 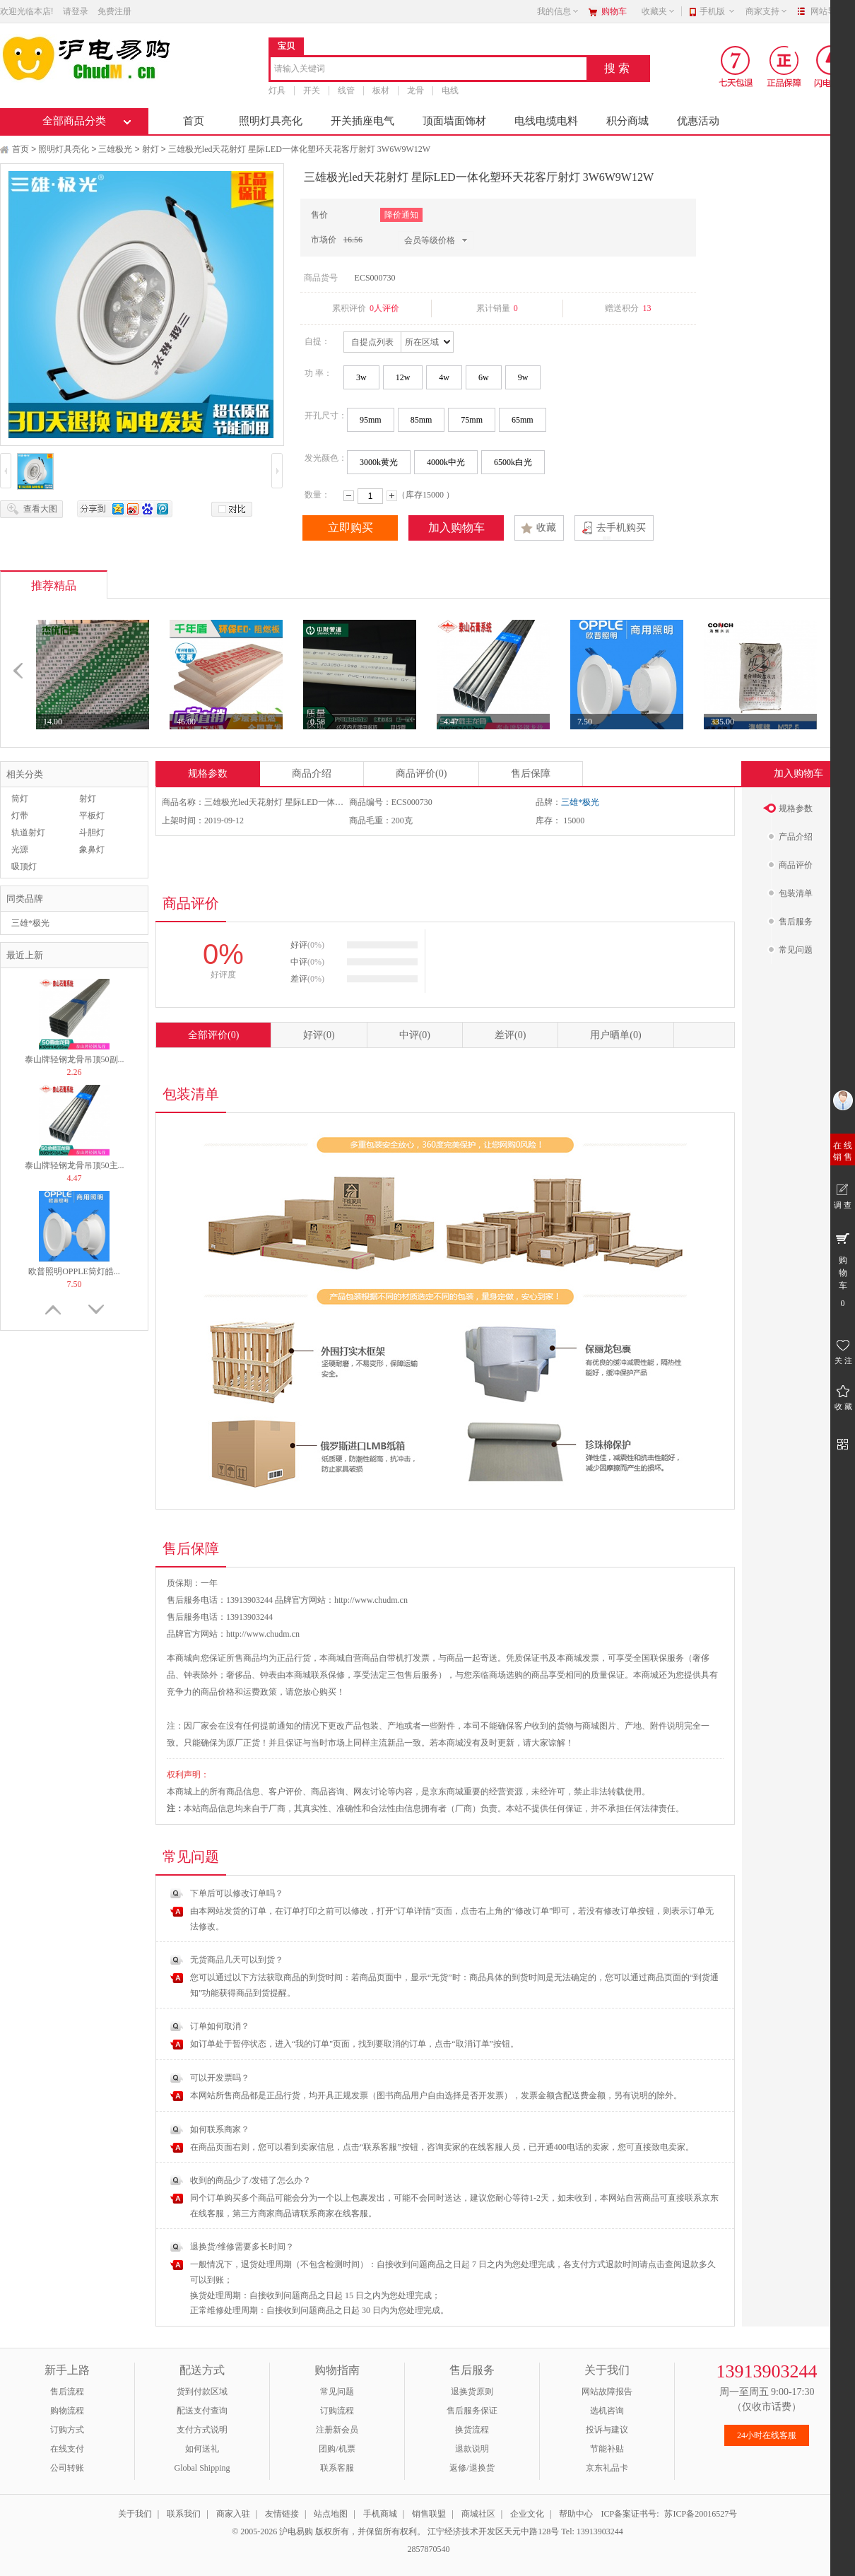 I want to click on 灯具, so click(x=277, y=90).